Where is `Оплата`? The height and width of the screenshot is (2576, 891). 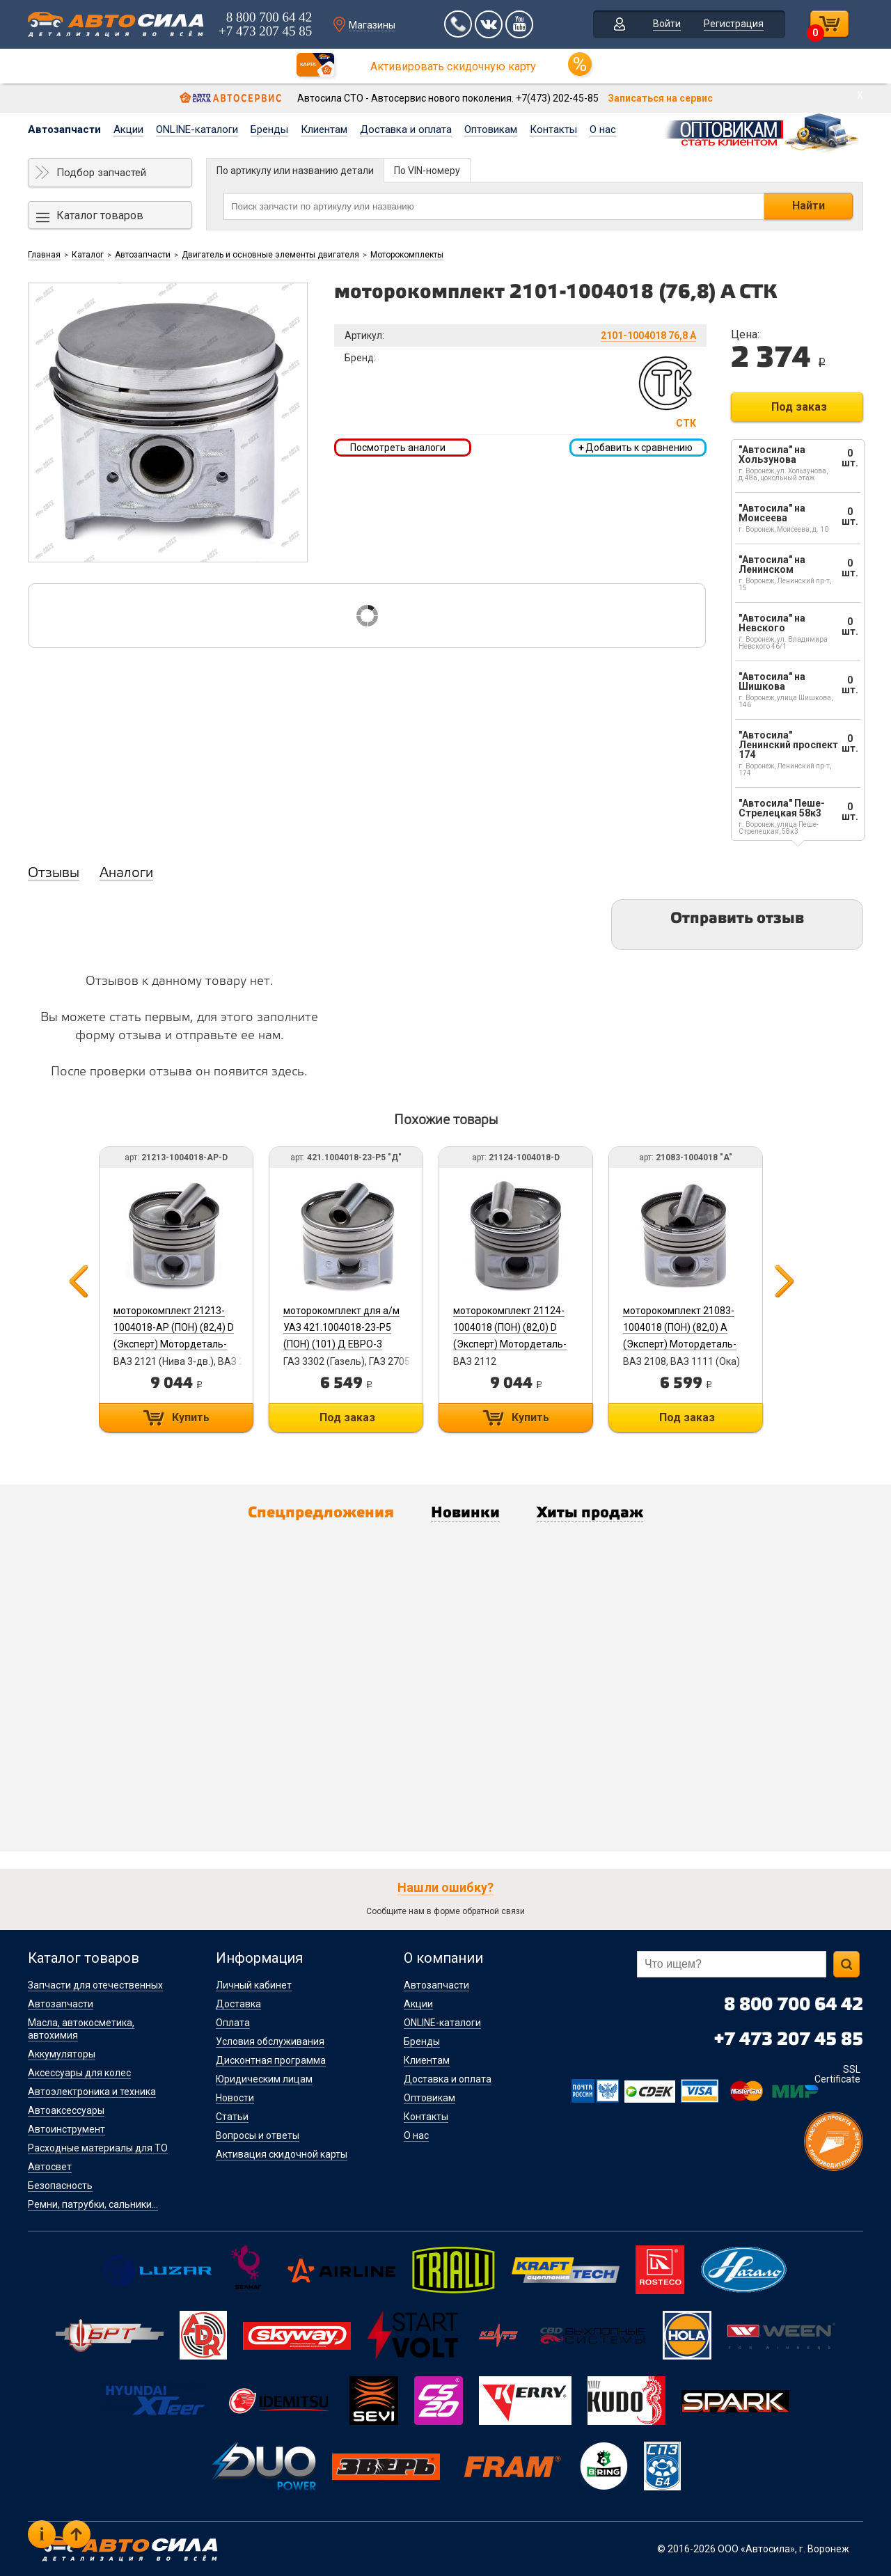 Оплата is located at coordinates (233, 2022).